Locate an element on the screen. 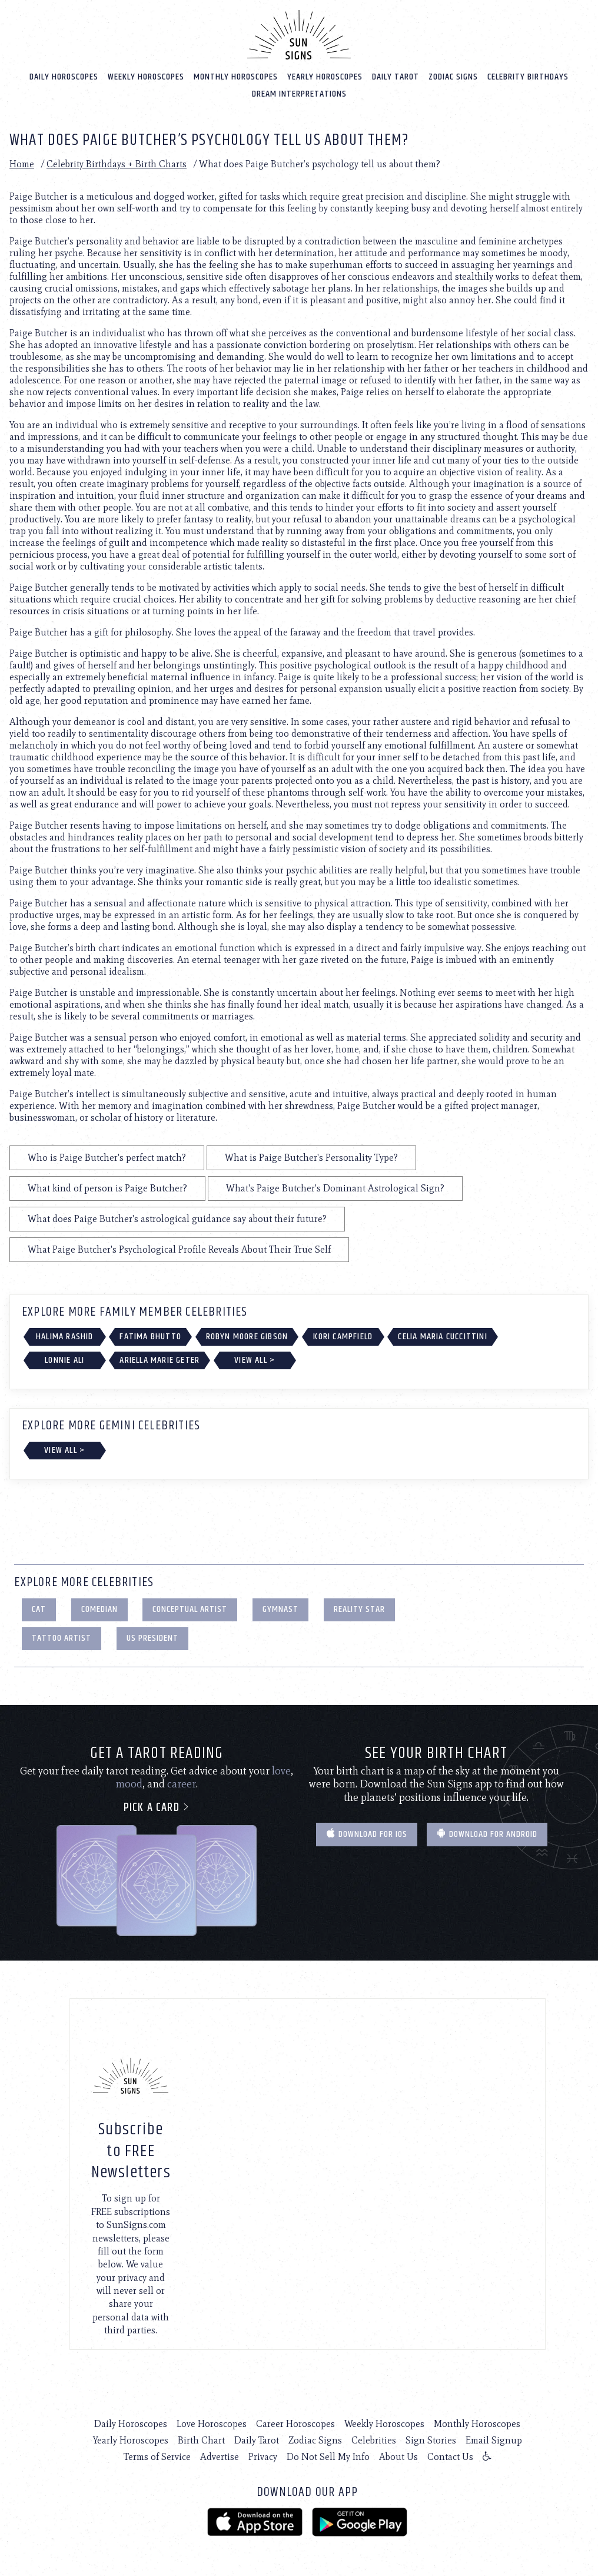  Halima Rashid is located at coordinates (65, 1336).